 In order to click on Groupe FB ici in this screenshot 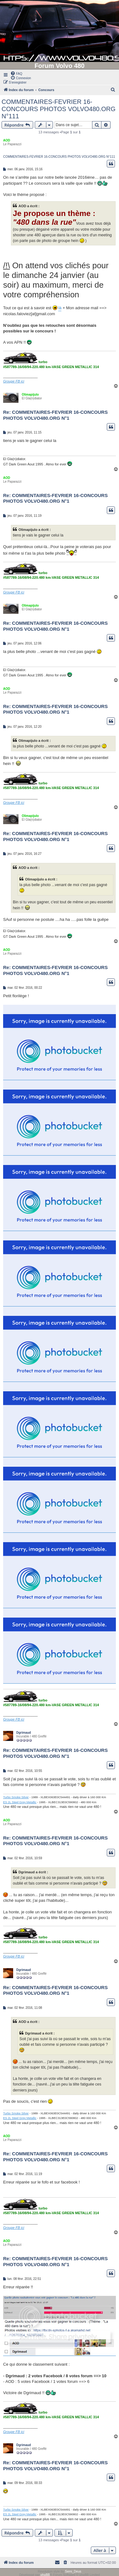, I will do `click(13, 381)`.